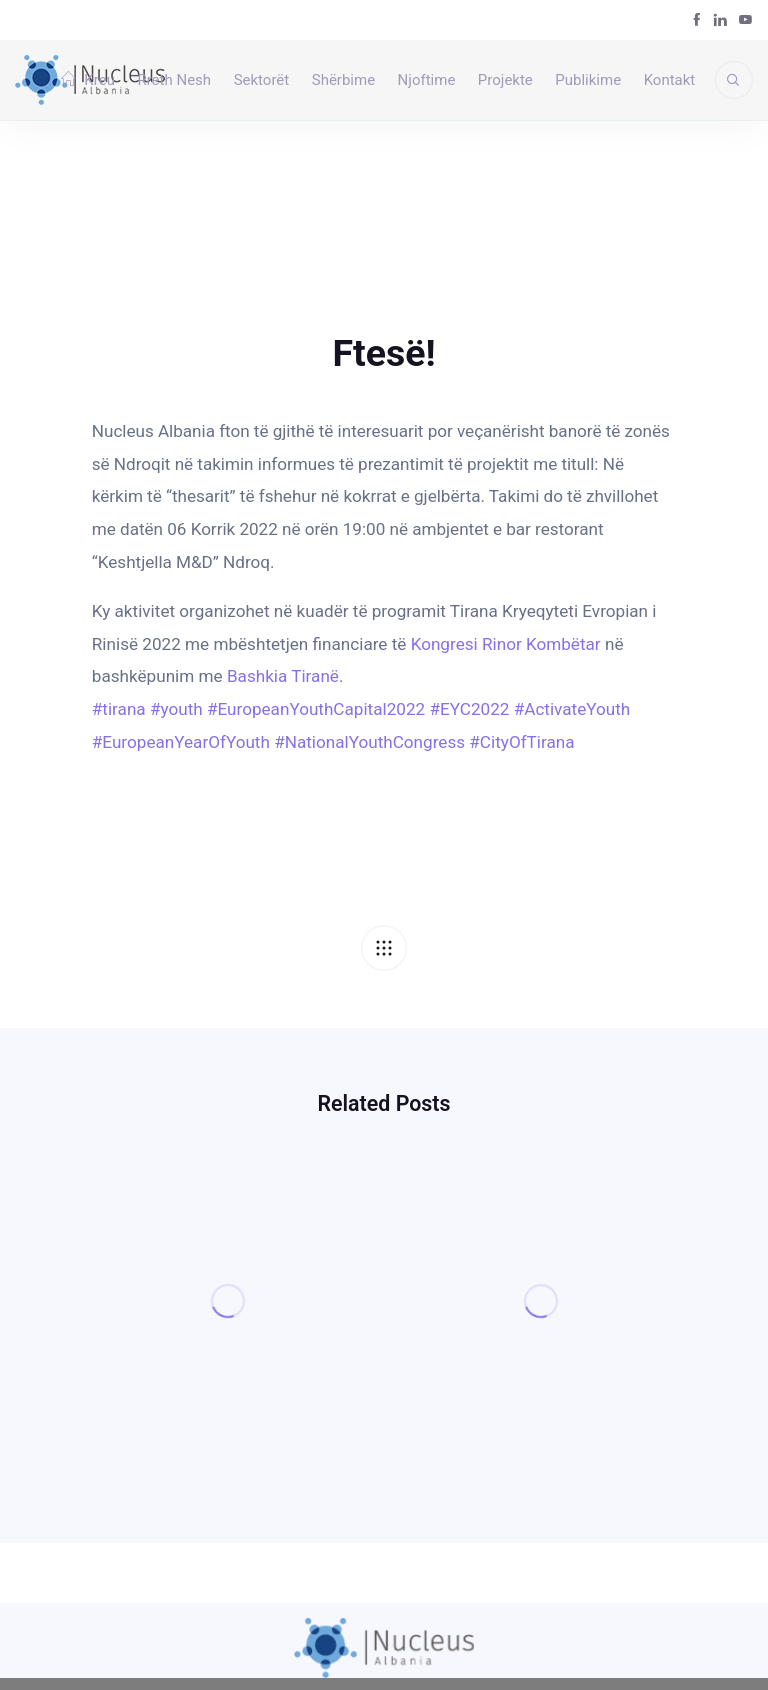 The height and width of the screenshot is (1690, 768). What do you see at coordinates (181, 742) in the screenshot?
I see `#EuropeanYearOfYouth [link]` at bounding box center [181, 742].